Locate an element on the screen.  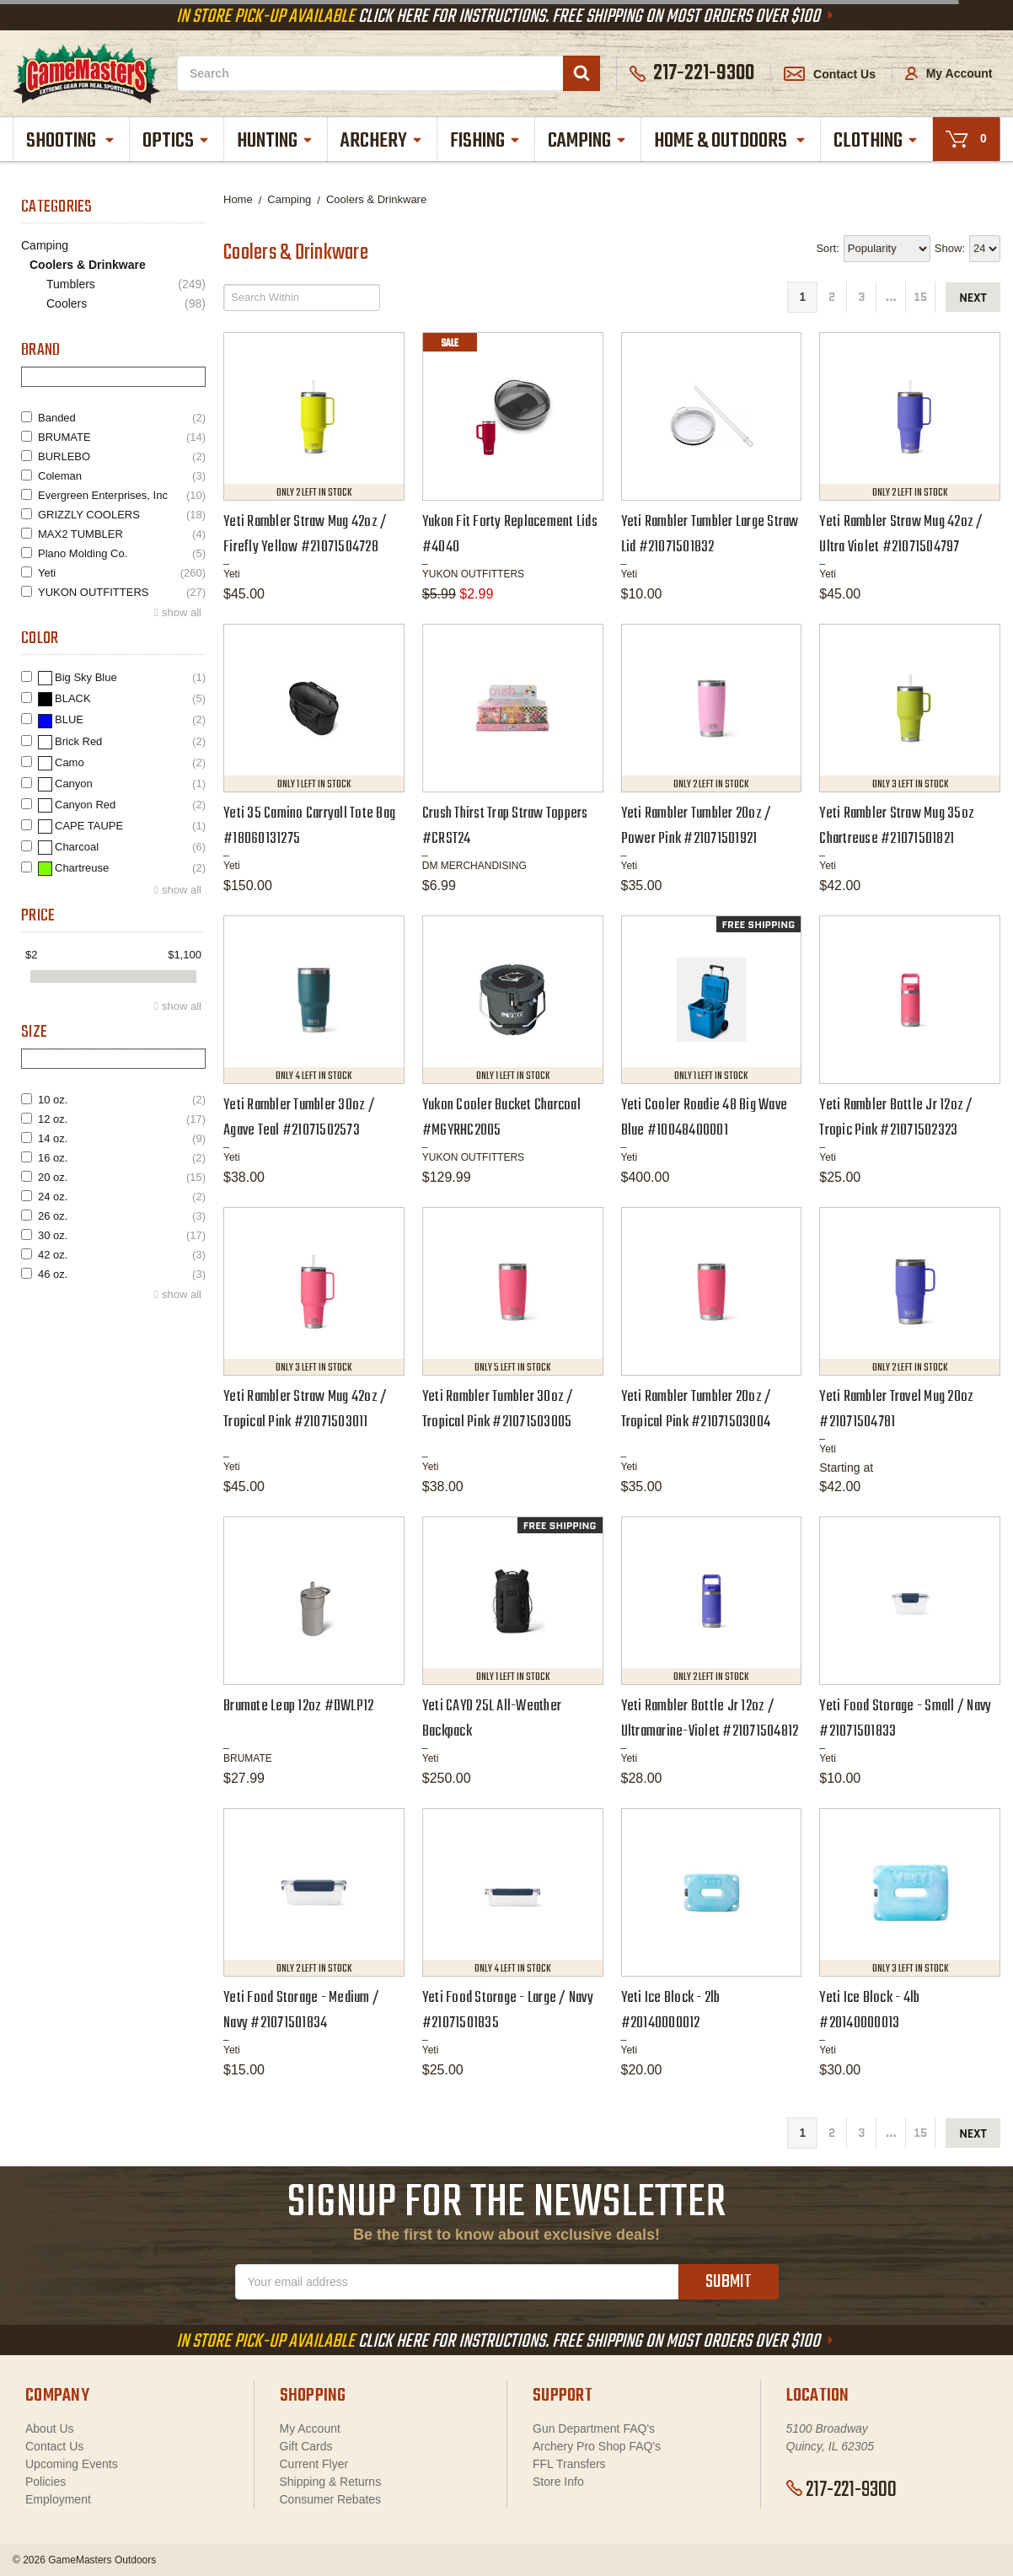
Policies is located at coordinates (45, 2481).